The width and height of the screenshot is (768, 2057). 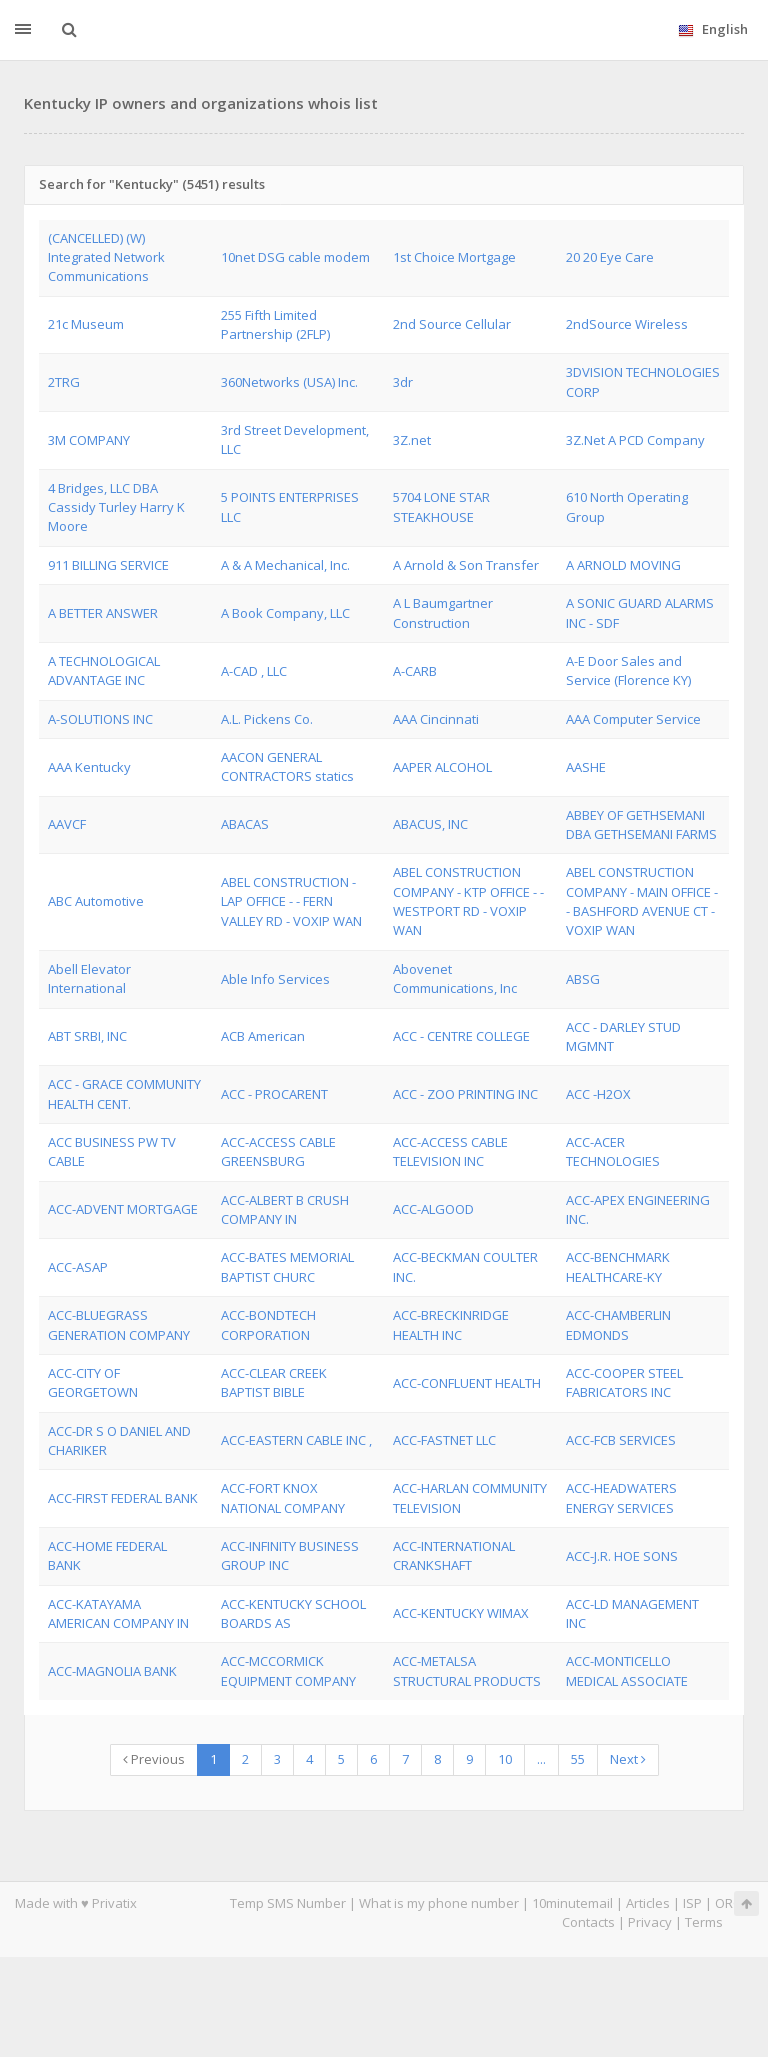 What do you see at coordinates (624, 1382) in the screenshot?
I see `ACC-COOPER STEEL FABRICATORS INC` at bounding box center [624, 1382].